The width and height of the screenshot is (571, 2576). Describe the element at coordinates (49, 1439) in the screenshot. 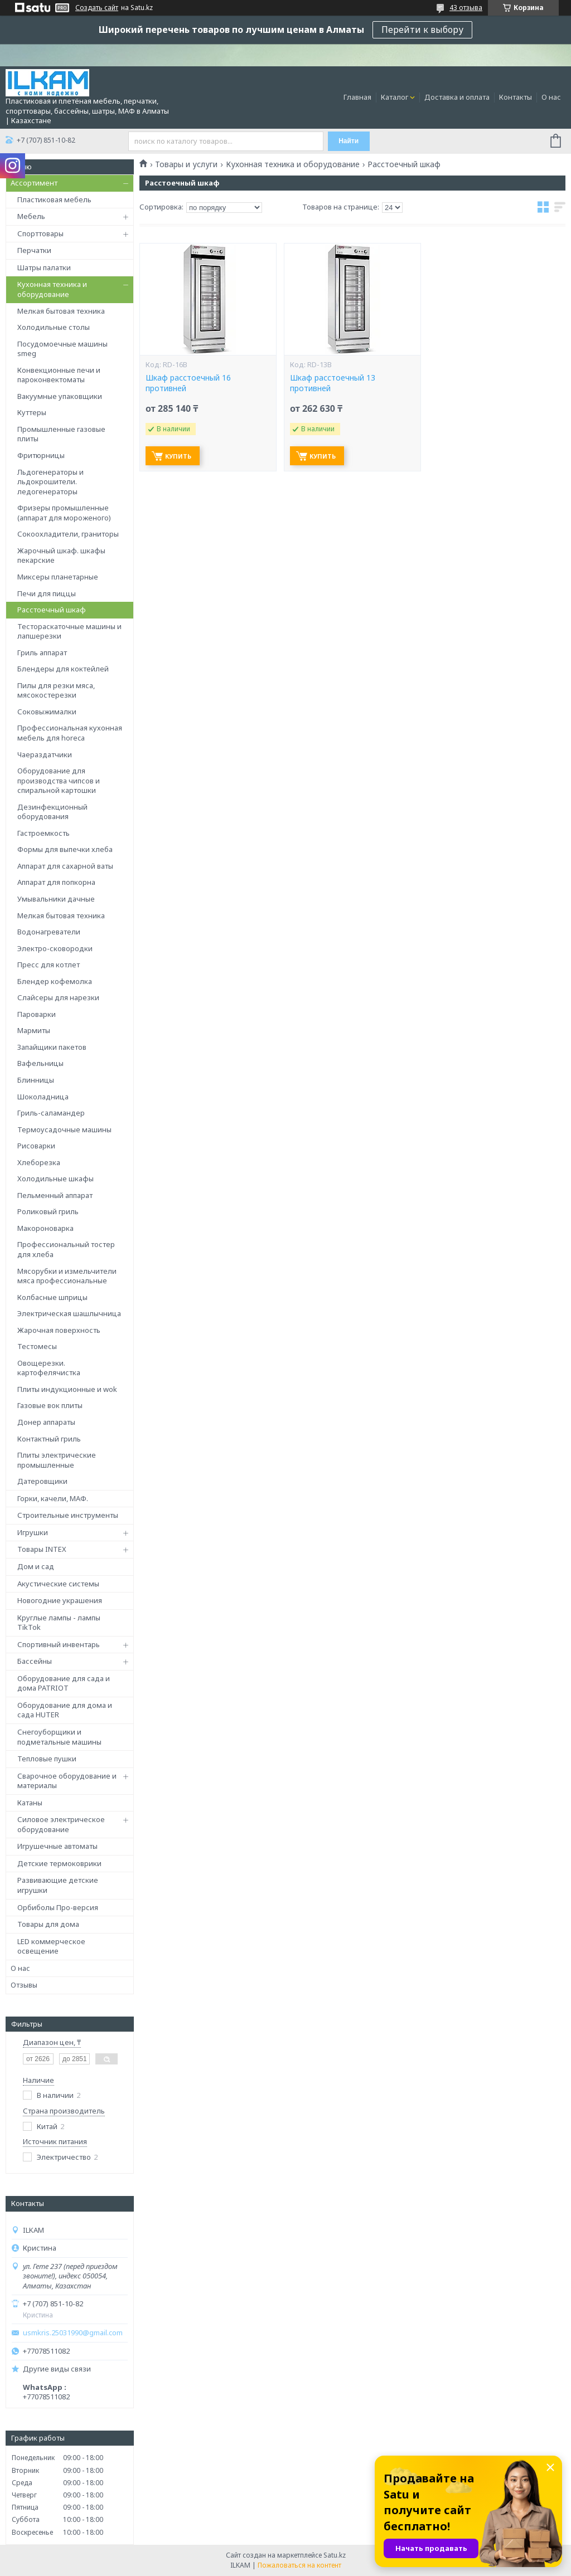

I see `Контактный гриль` at that location.